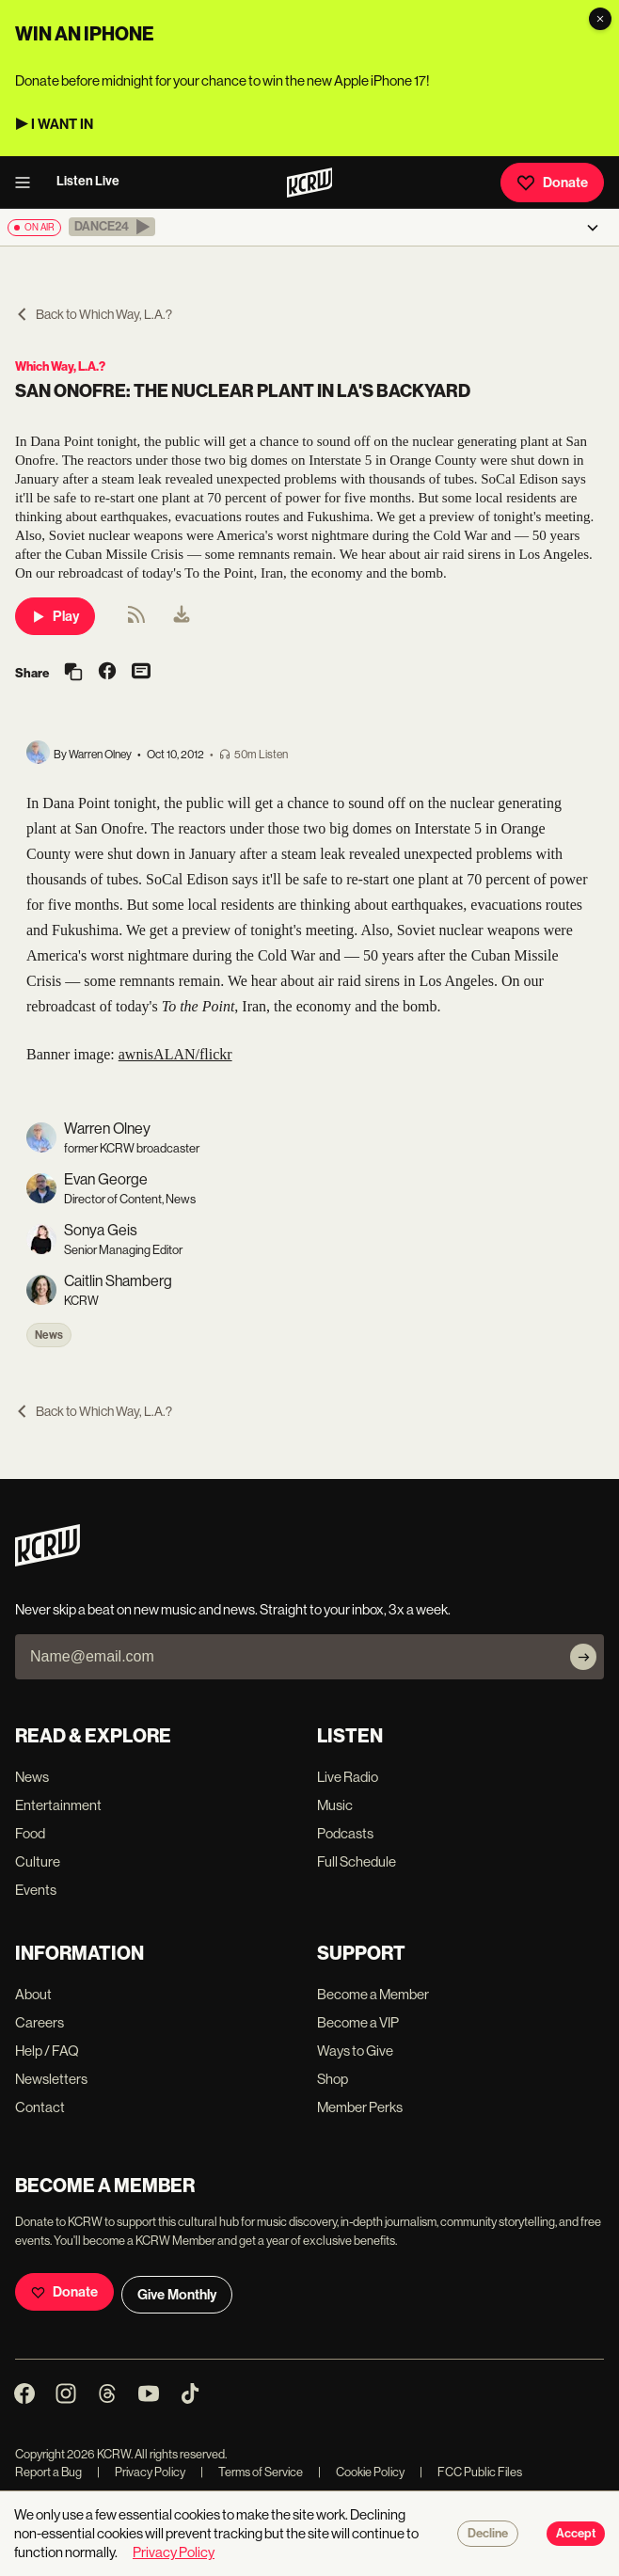  What do you see at coordinates (355, 2051) in the screenshot?
I see `Ways to Give` at bounding box center [355, 2051].